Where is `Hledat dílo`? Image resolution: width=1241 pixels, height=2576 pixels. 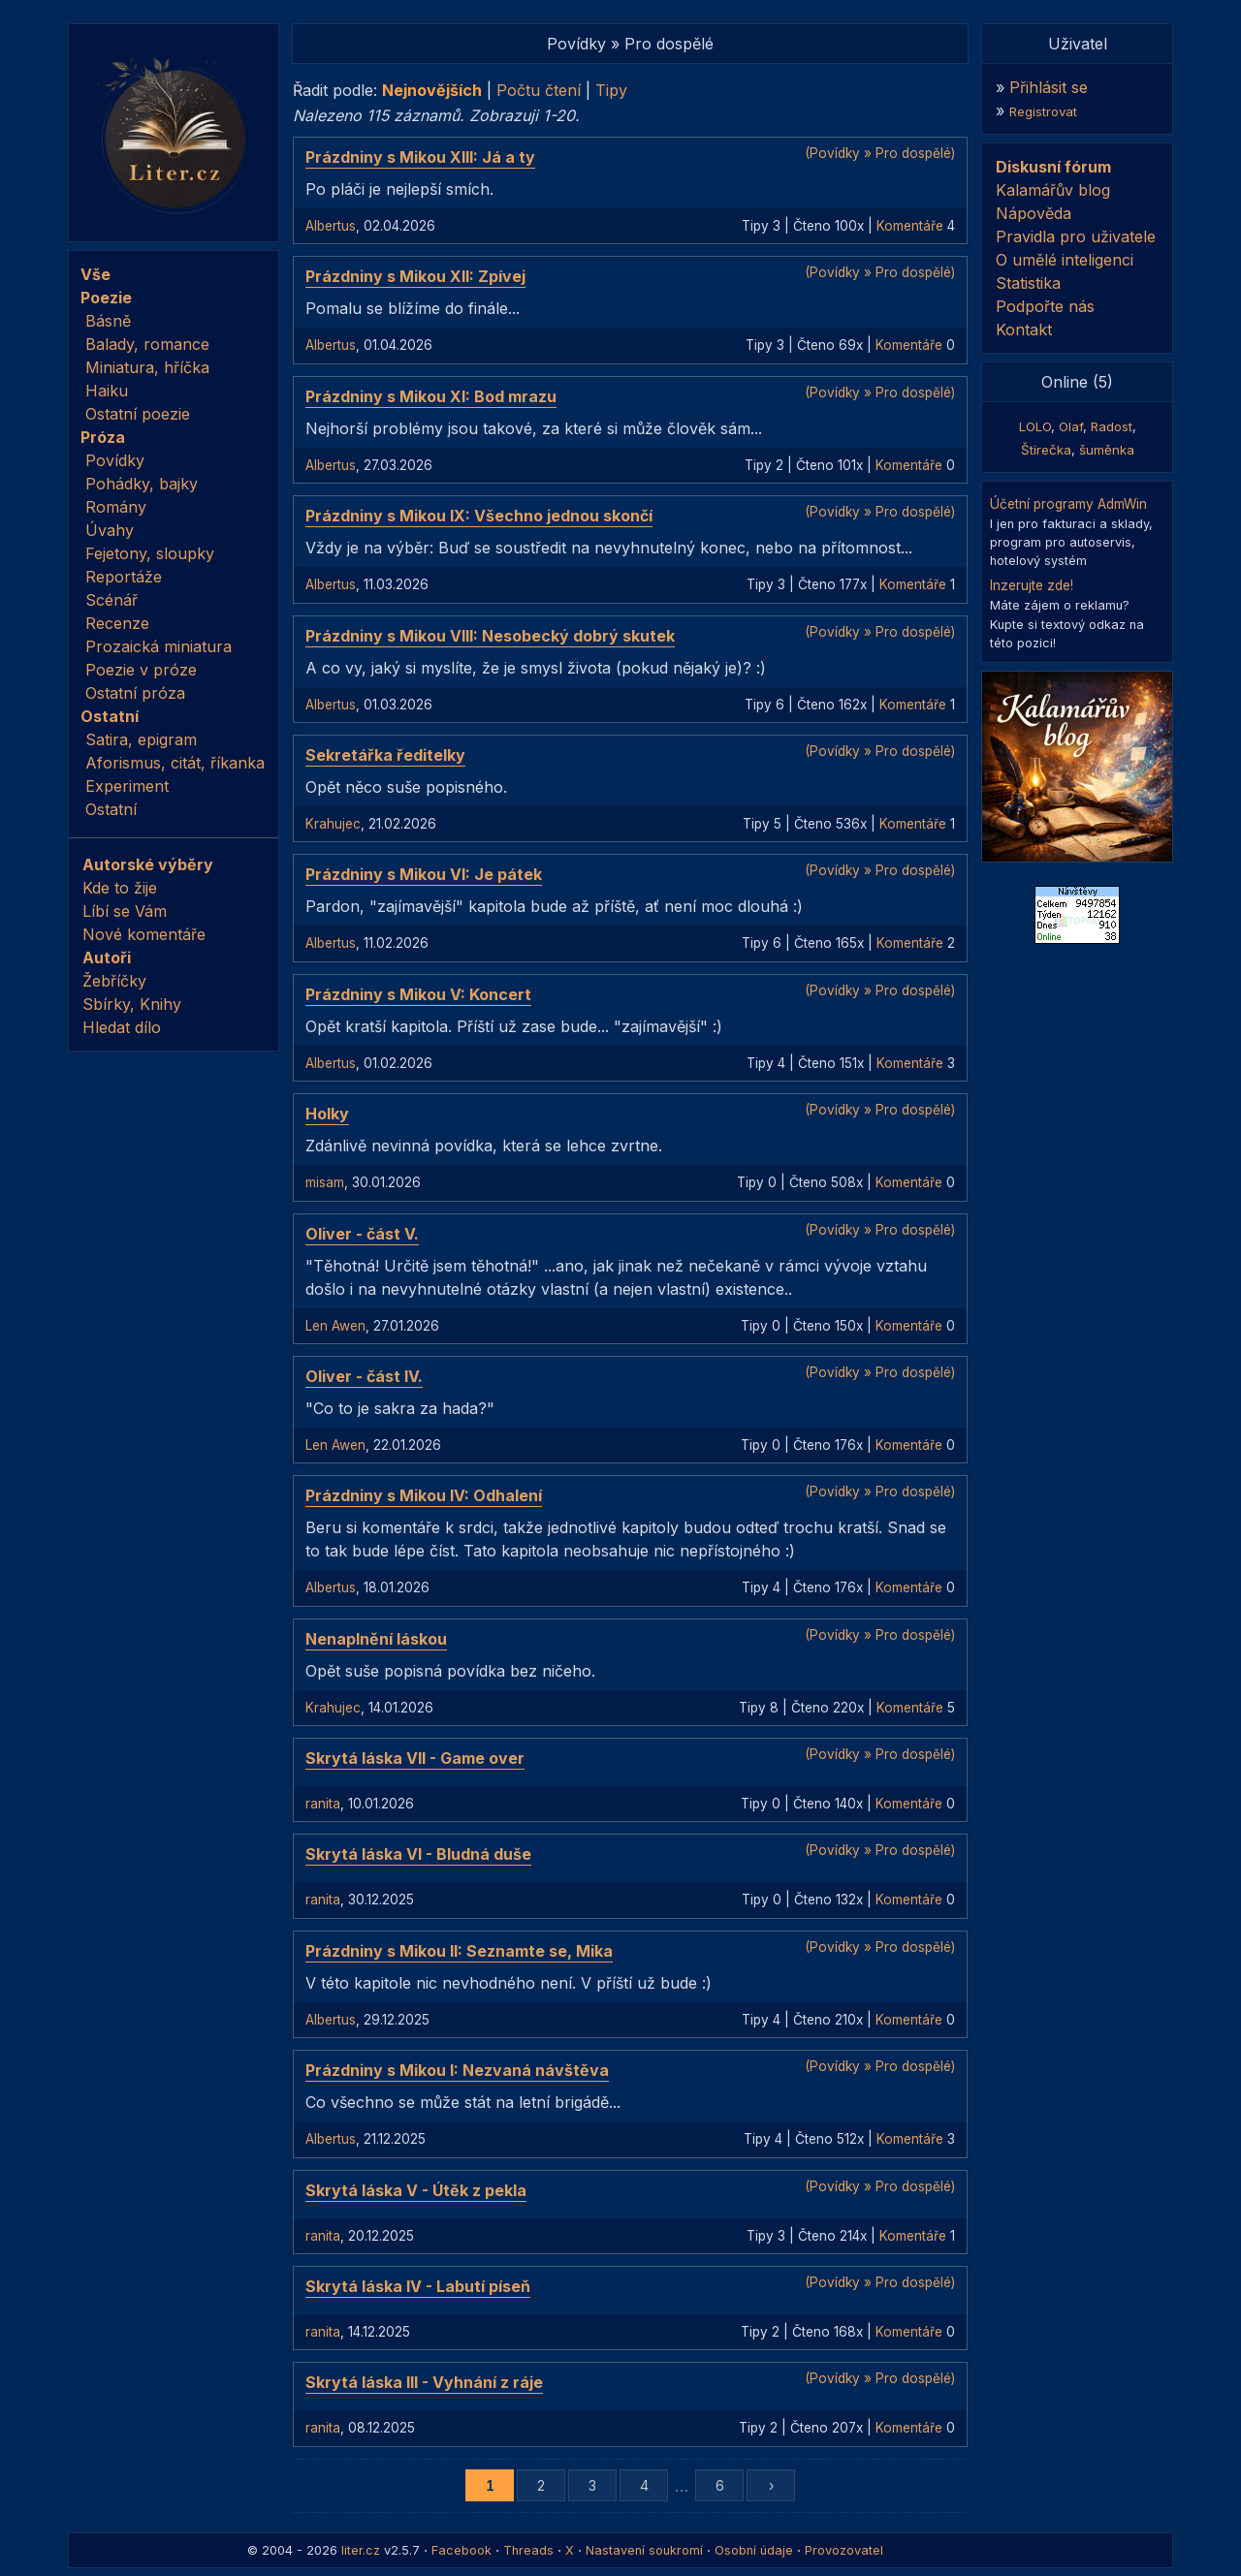
Hledat dílo is located at coordinates (121, 1027).